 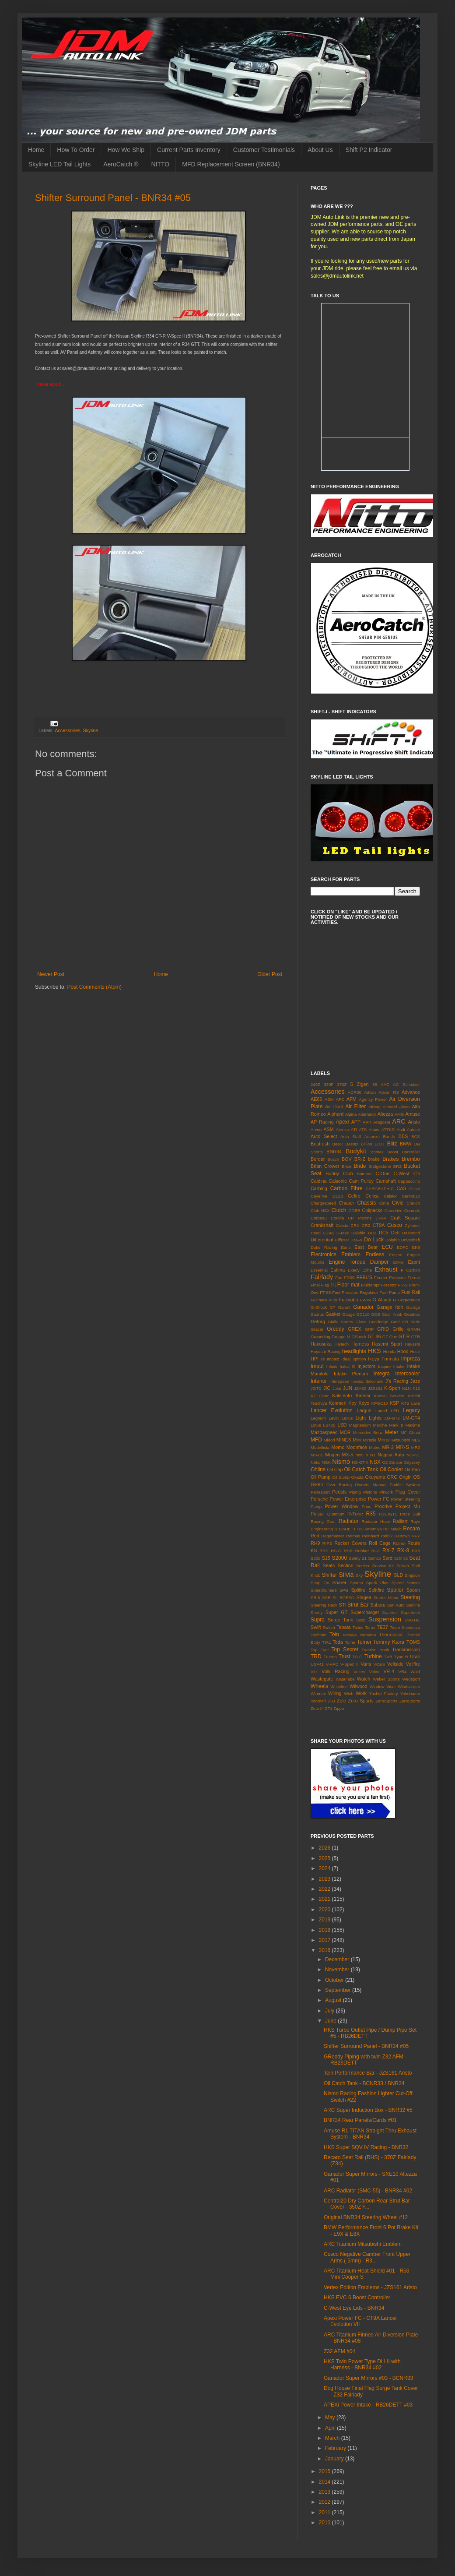 I want to click on NSX, so click(x=375, y=1462).